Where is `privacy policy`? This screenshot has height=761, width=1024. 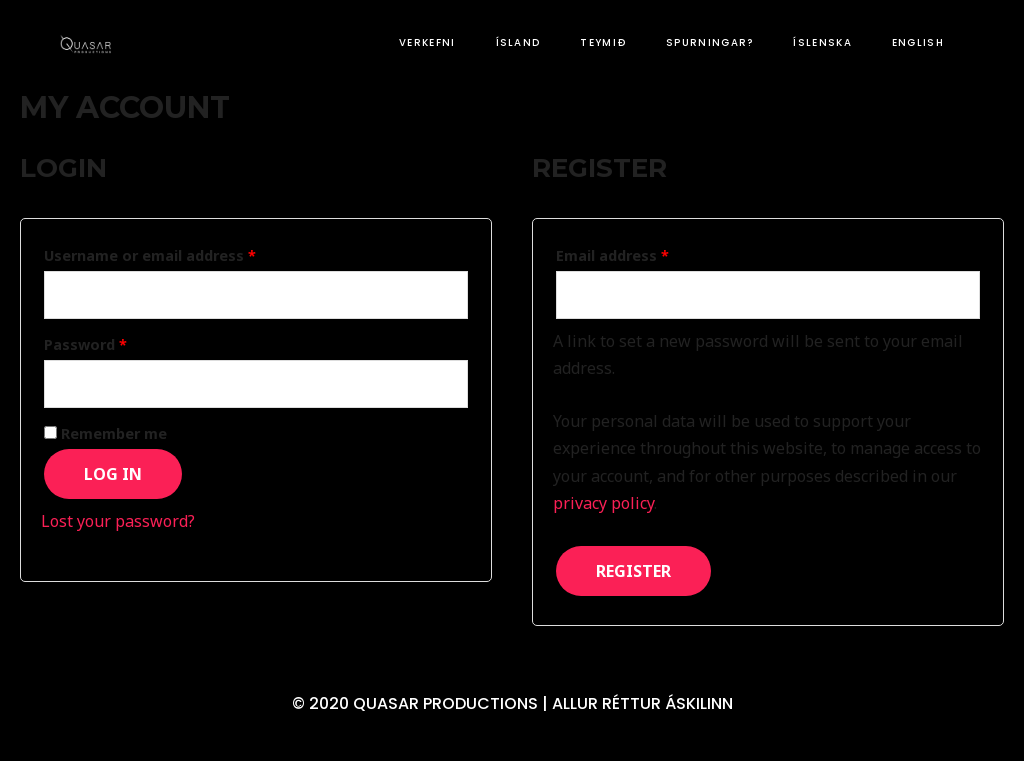 privacy policy is located at coordinates (603, 503).